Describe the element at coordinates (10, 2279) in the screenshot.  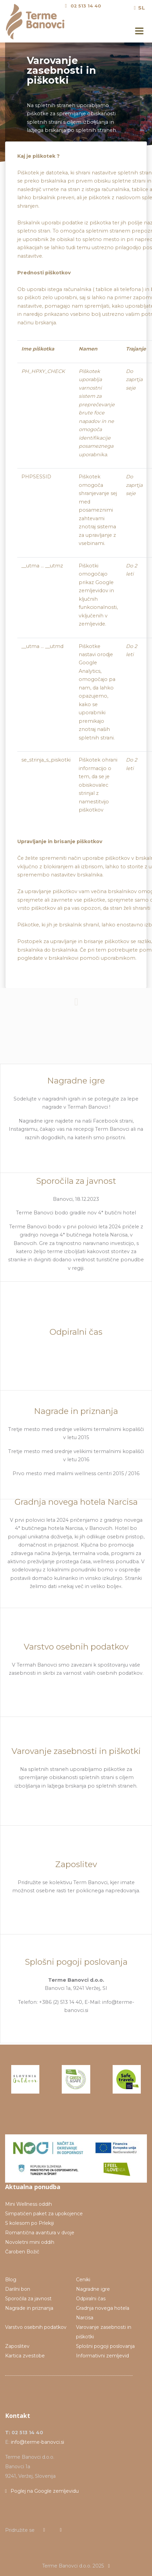
I see `Blog` at that location.